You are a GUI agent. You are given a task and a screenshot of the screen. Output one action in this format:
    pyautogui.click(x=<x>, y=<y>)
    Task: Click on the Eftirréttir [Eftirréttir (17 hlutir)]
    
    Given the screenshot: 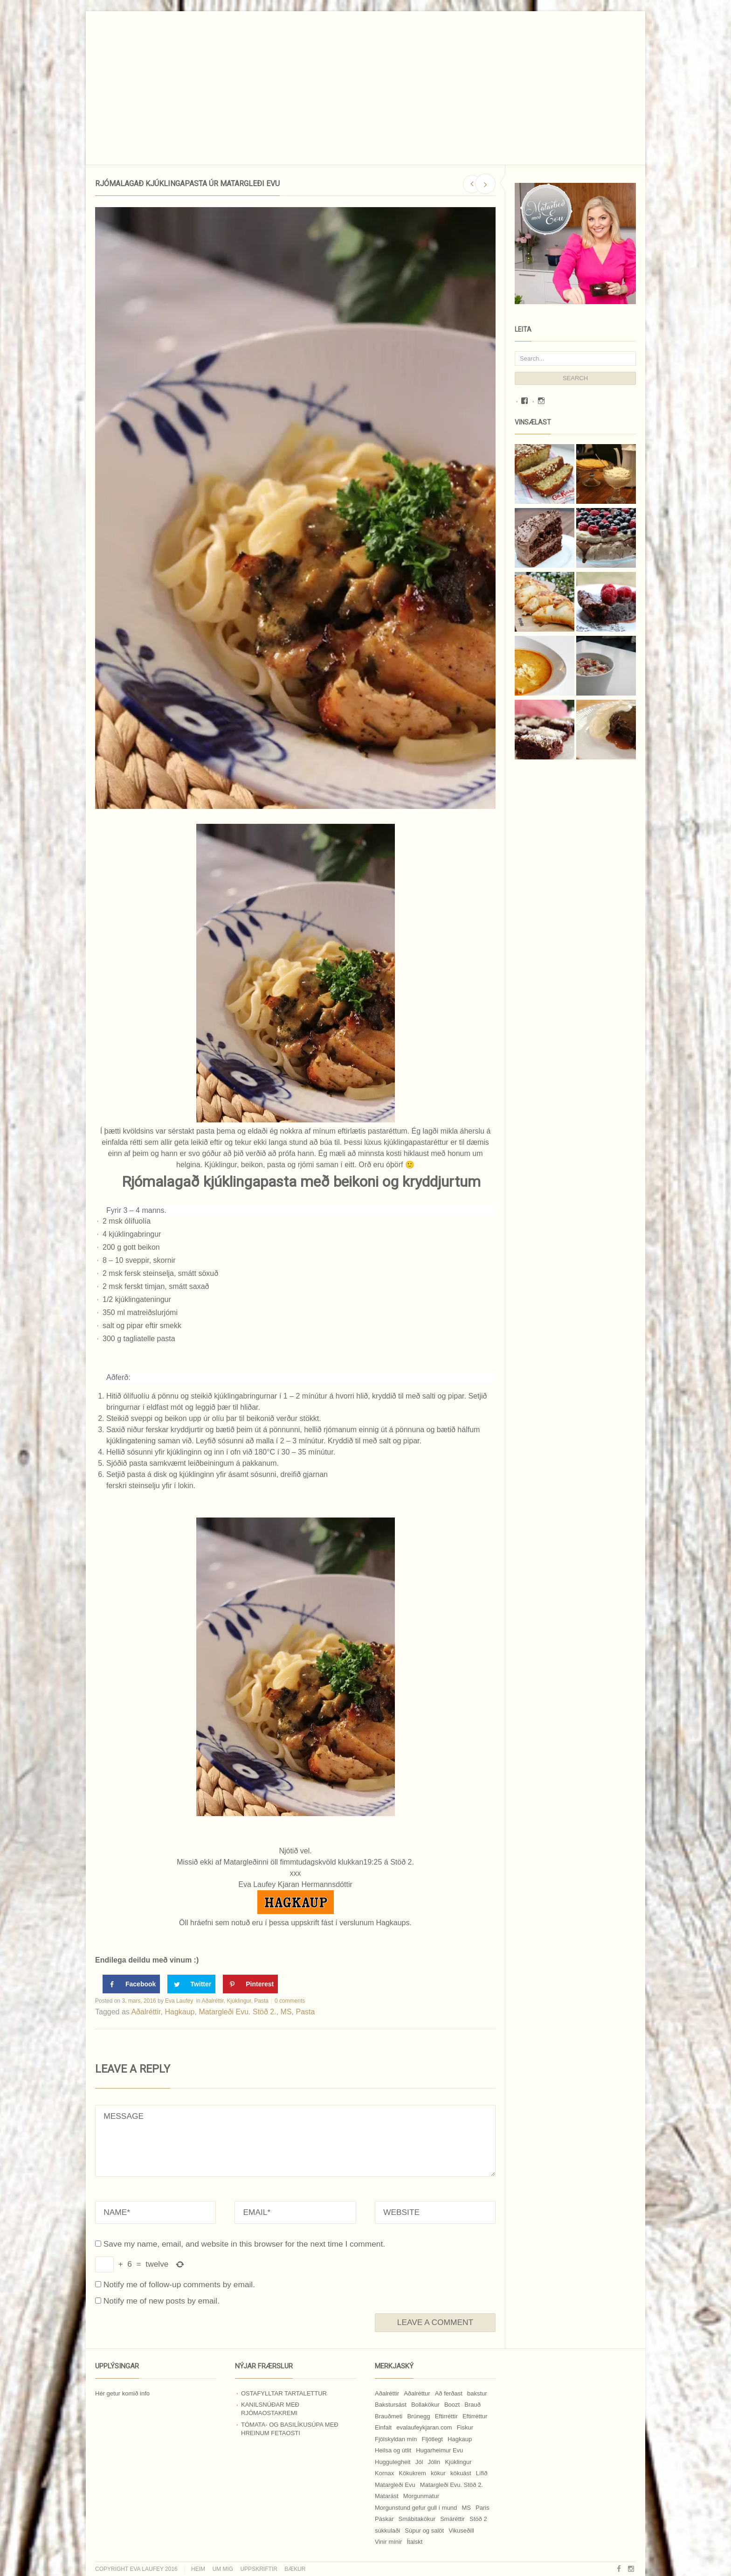 What is the action you would take?
    pyautogui.click(x=446, y=2416)
    